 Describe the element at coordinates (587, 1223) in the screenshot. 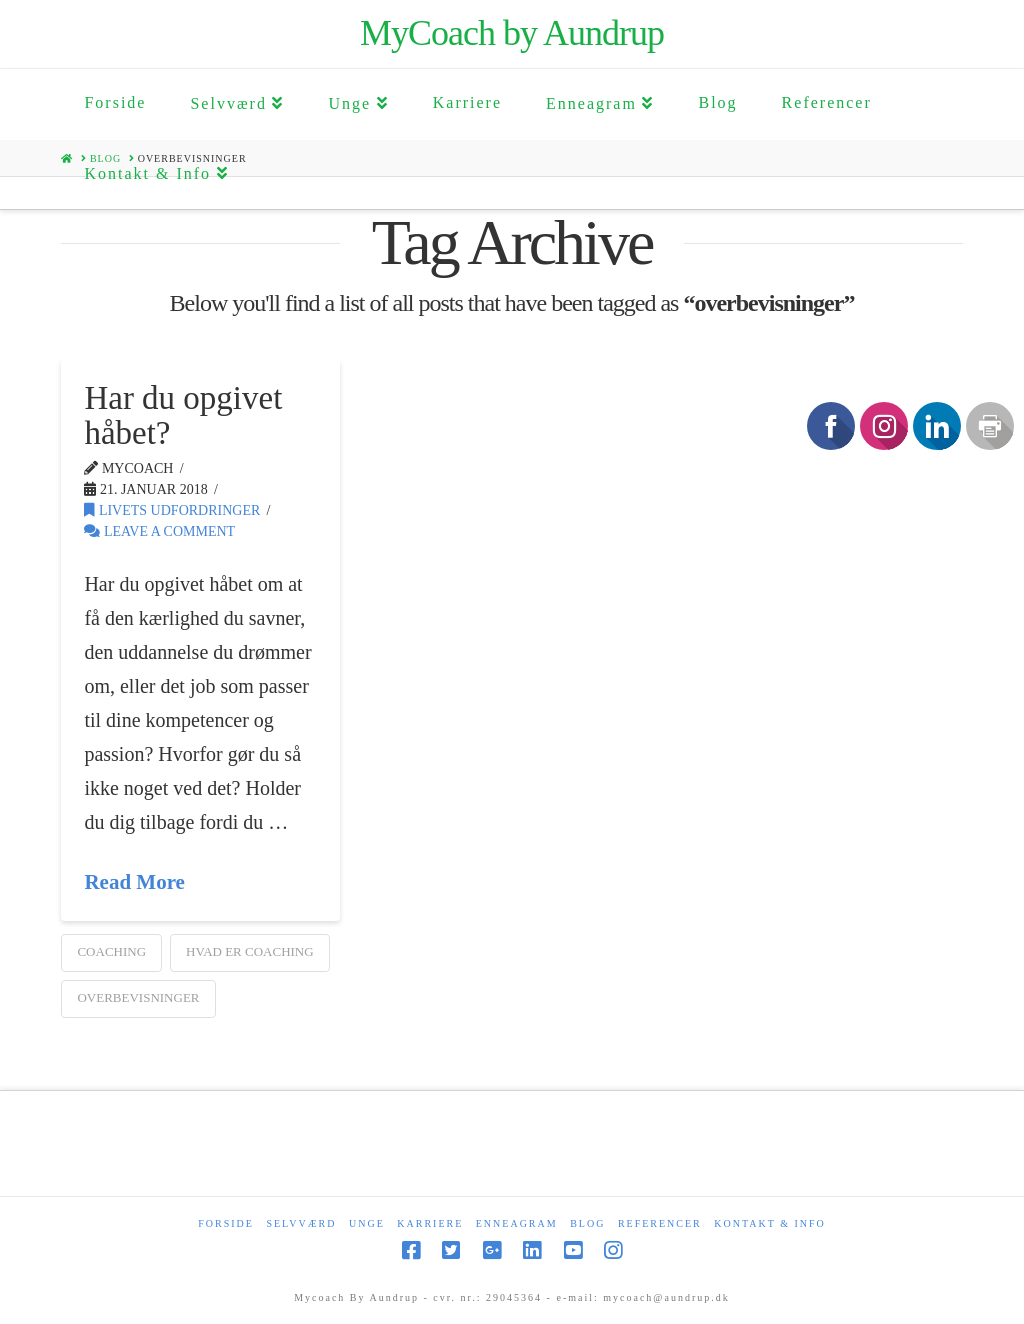

I see `Blog` at that location.